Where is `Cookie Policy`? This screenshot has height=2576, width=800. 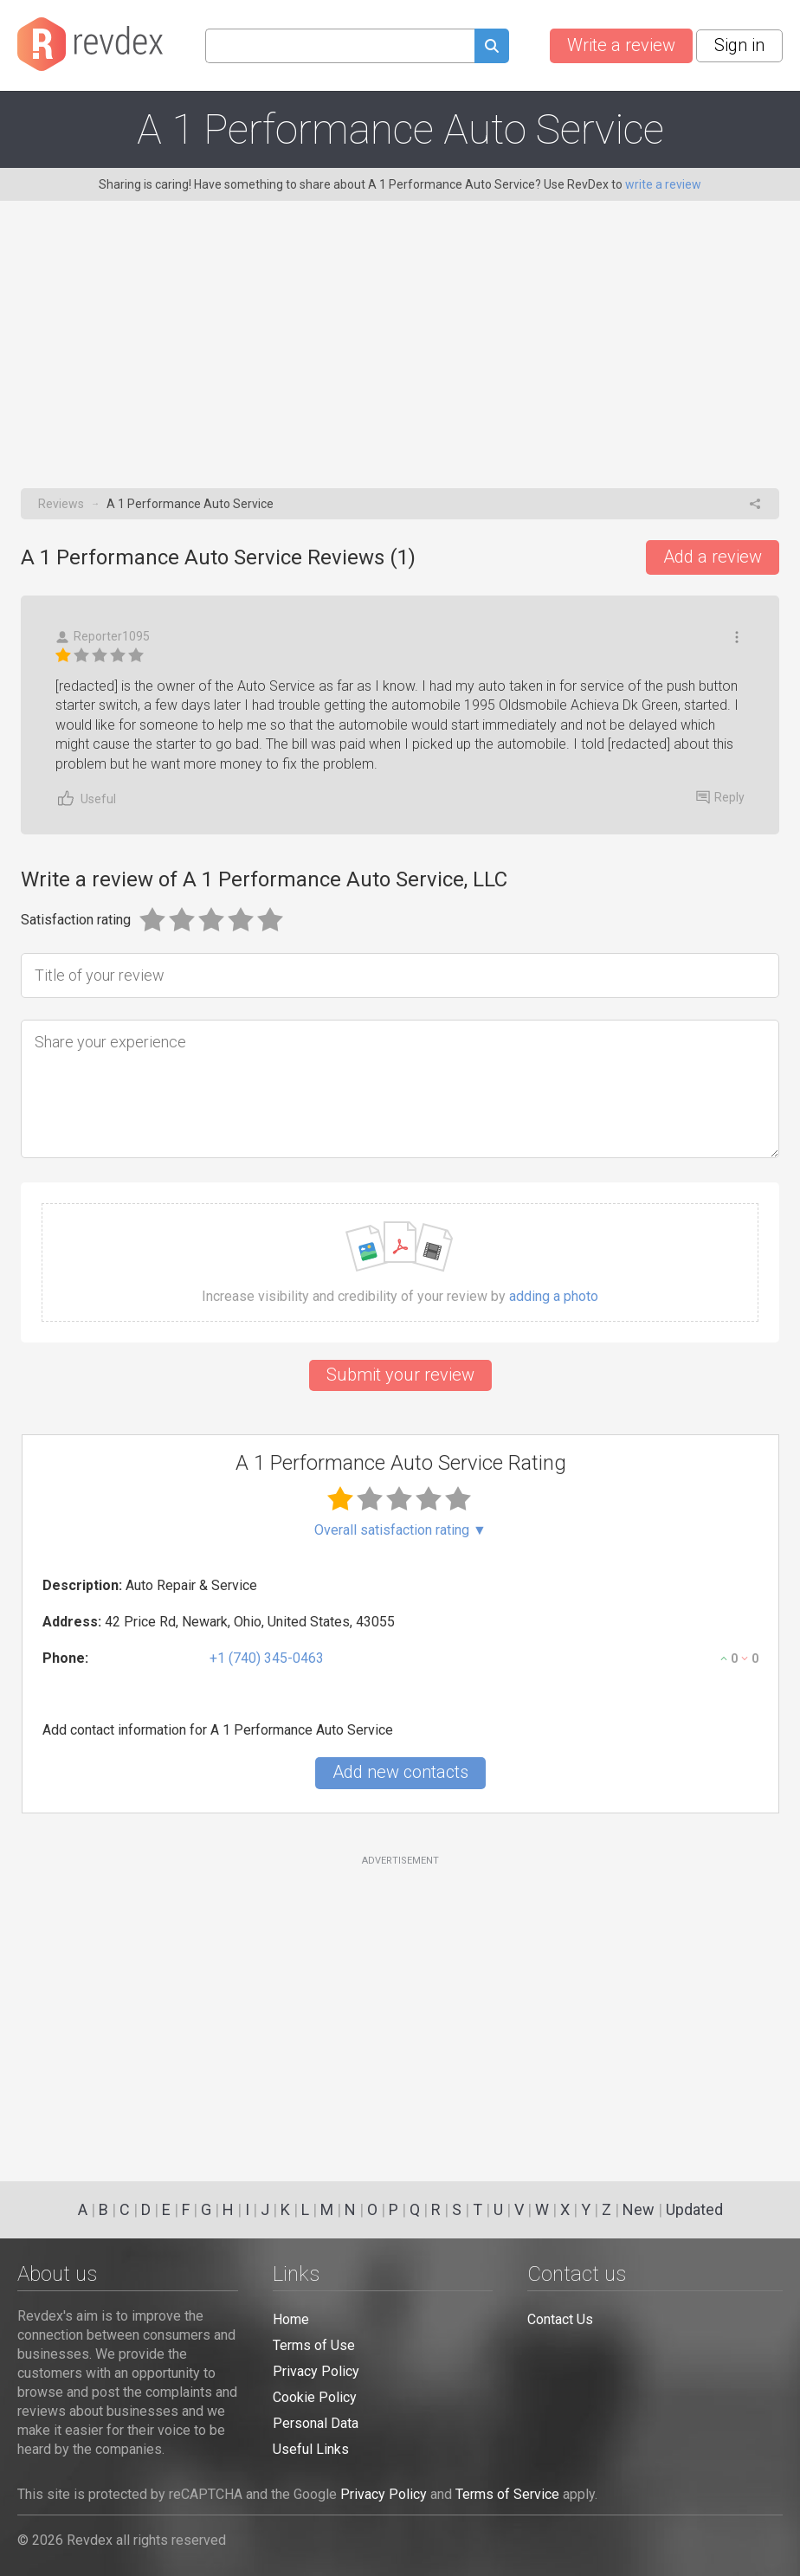
Cookie Policy is located at coordinates (315, 2397).